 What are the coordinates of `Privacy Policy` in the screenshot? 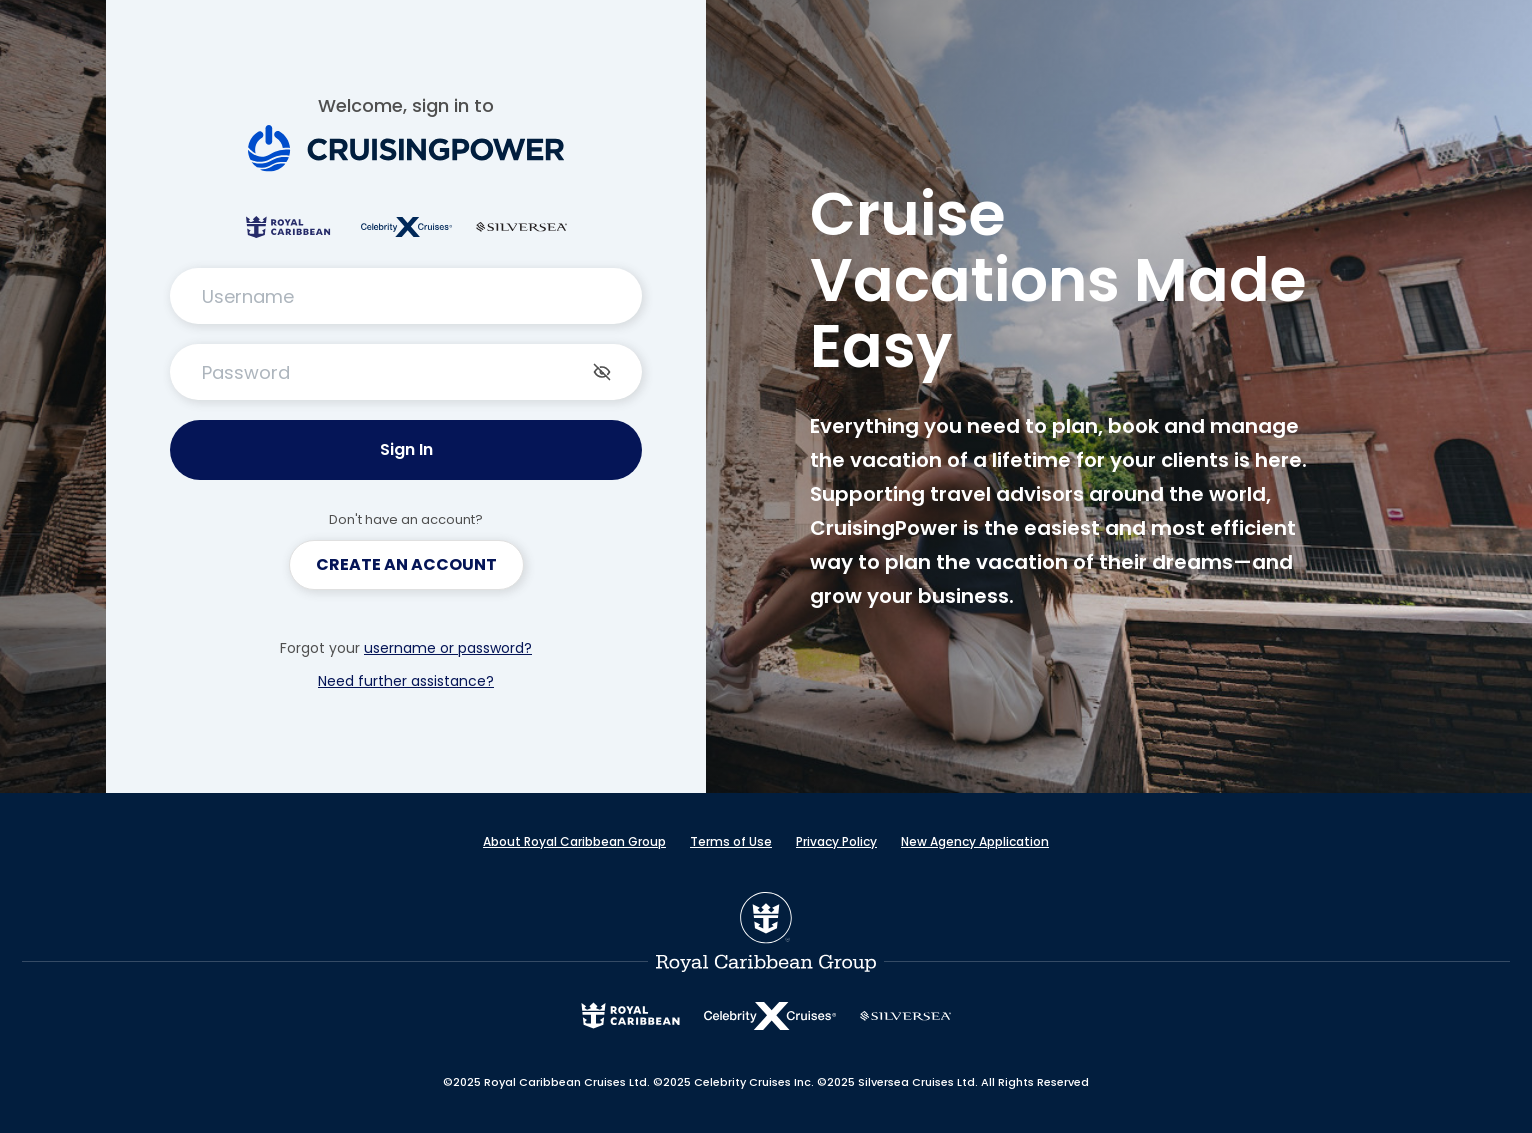 It's located at (836, 841).